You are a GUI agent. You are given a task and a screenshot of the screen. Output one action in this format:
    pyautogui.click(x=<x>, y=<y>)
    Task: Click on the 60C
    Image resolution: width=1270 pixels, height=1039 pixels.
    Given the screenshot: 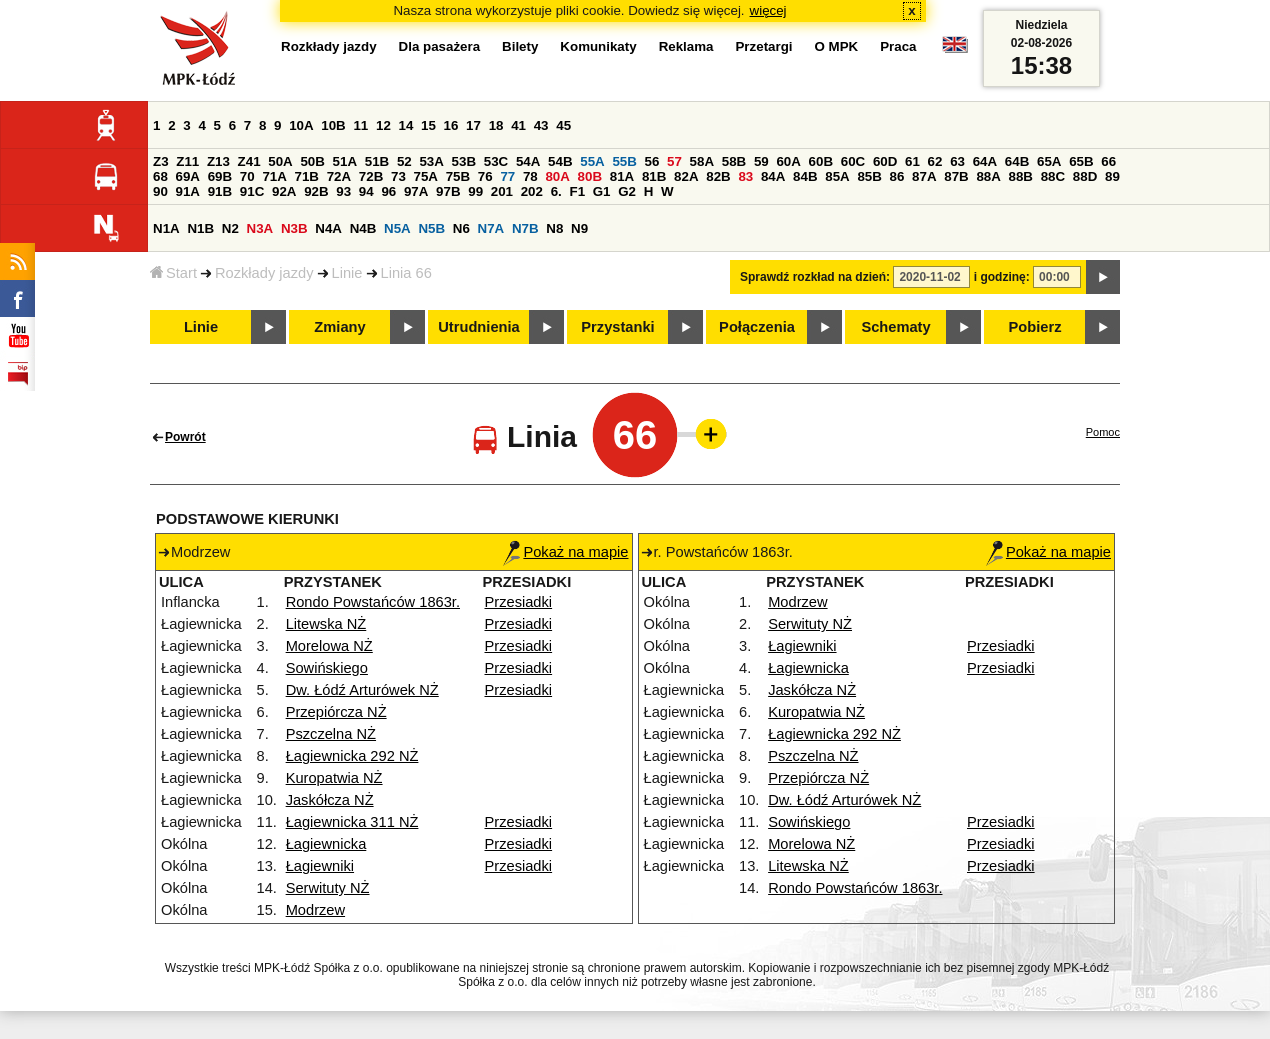 What is the action you would take?
    pyautogui.click(x=853, y=161)
    